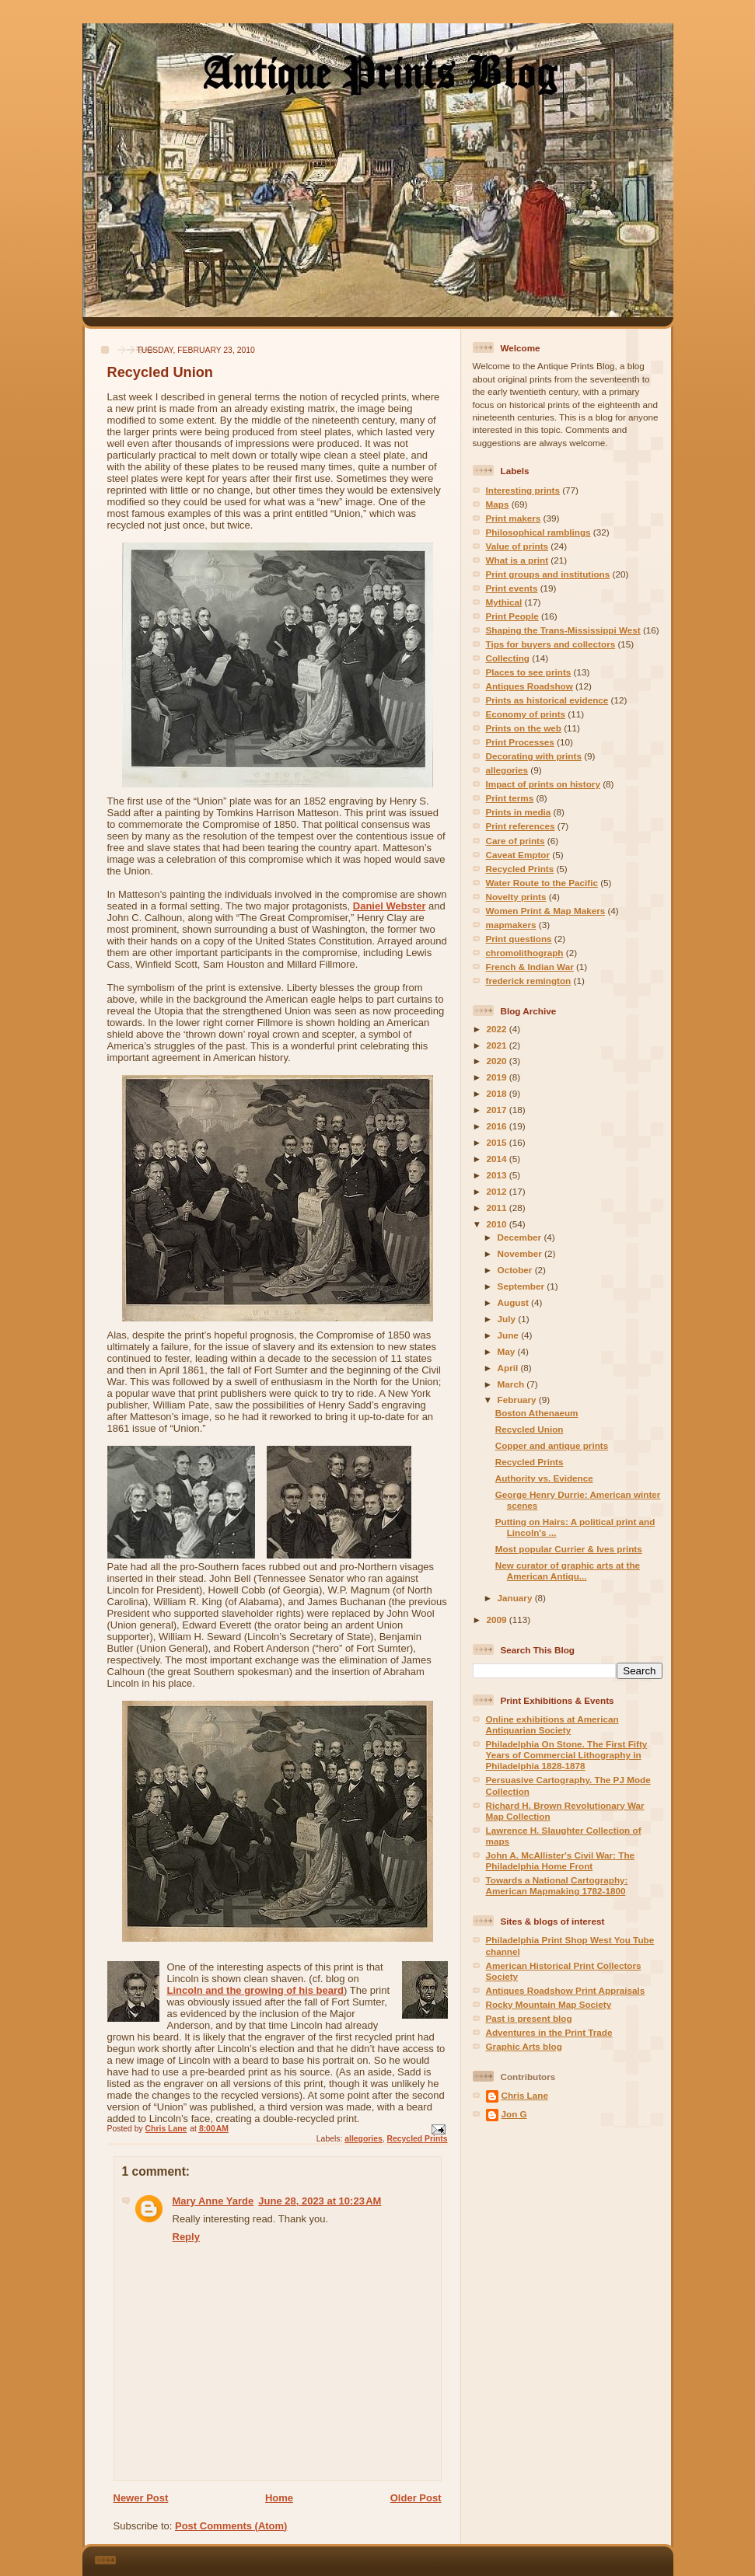 The width and height of the screenshot is (755, 2576). I want to click on Graphic Arts blog, so click(524, 2046).